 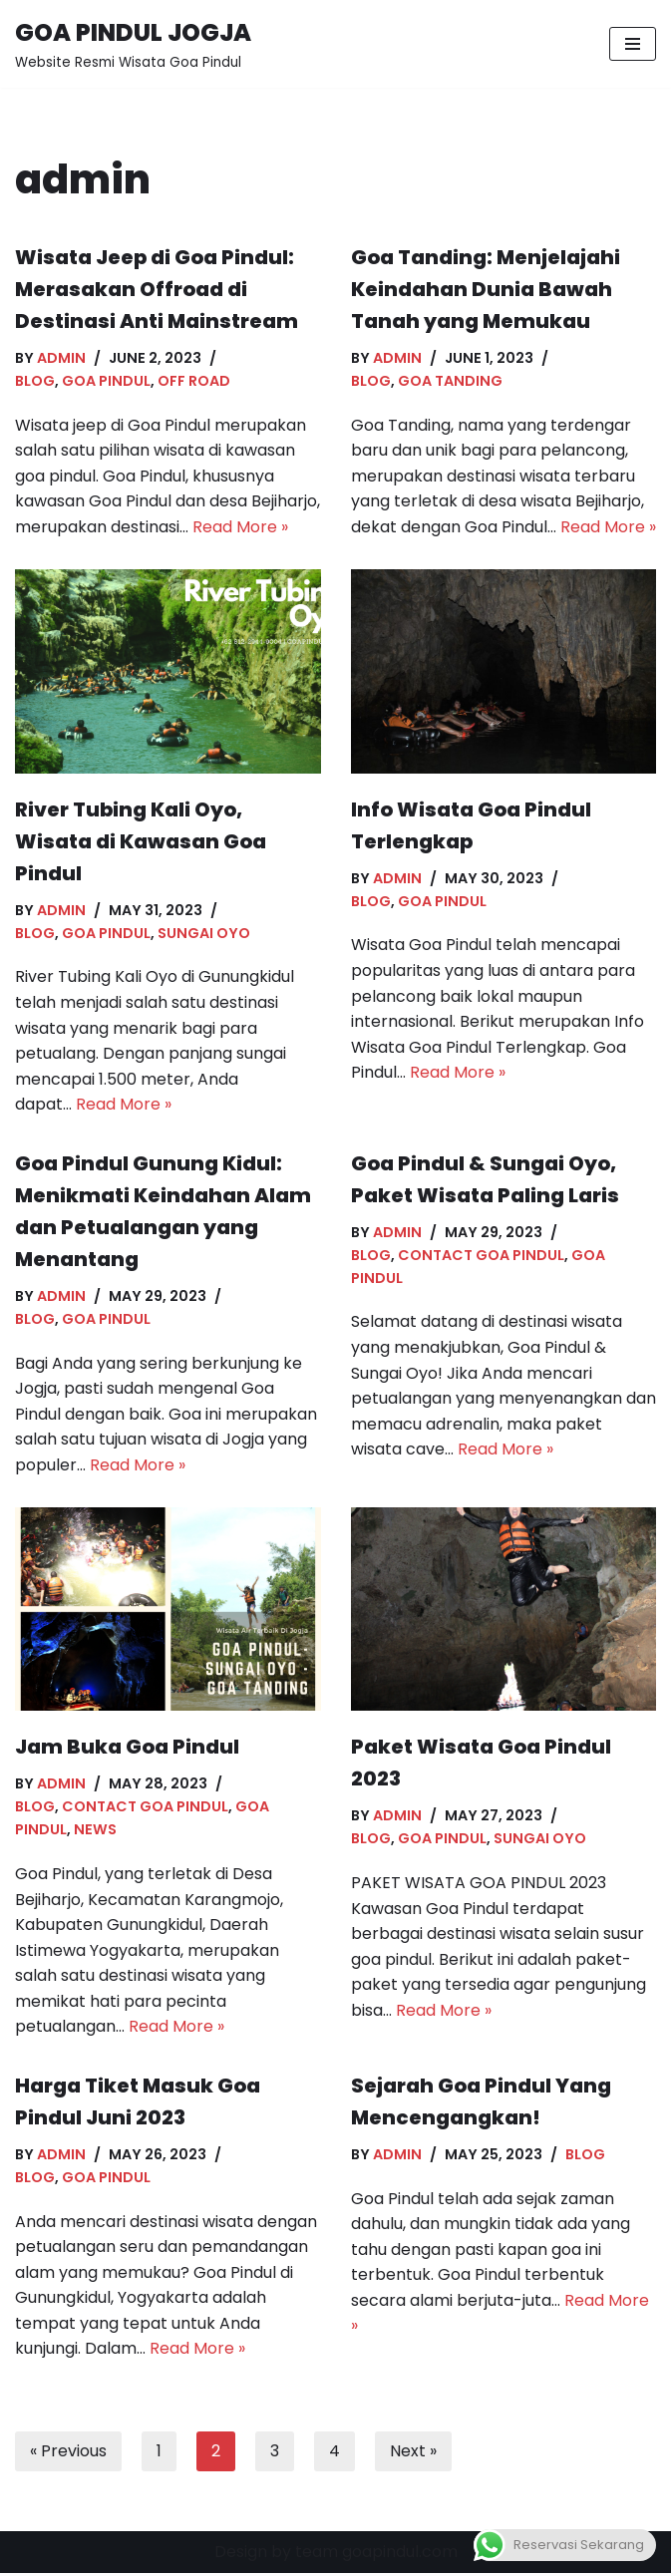 What do you see at coordinates (61, 358) in the screenshot?
I see `admin` at bounding box center [61, 358].